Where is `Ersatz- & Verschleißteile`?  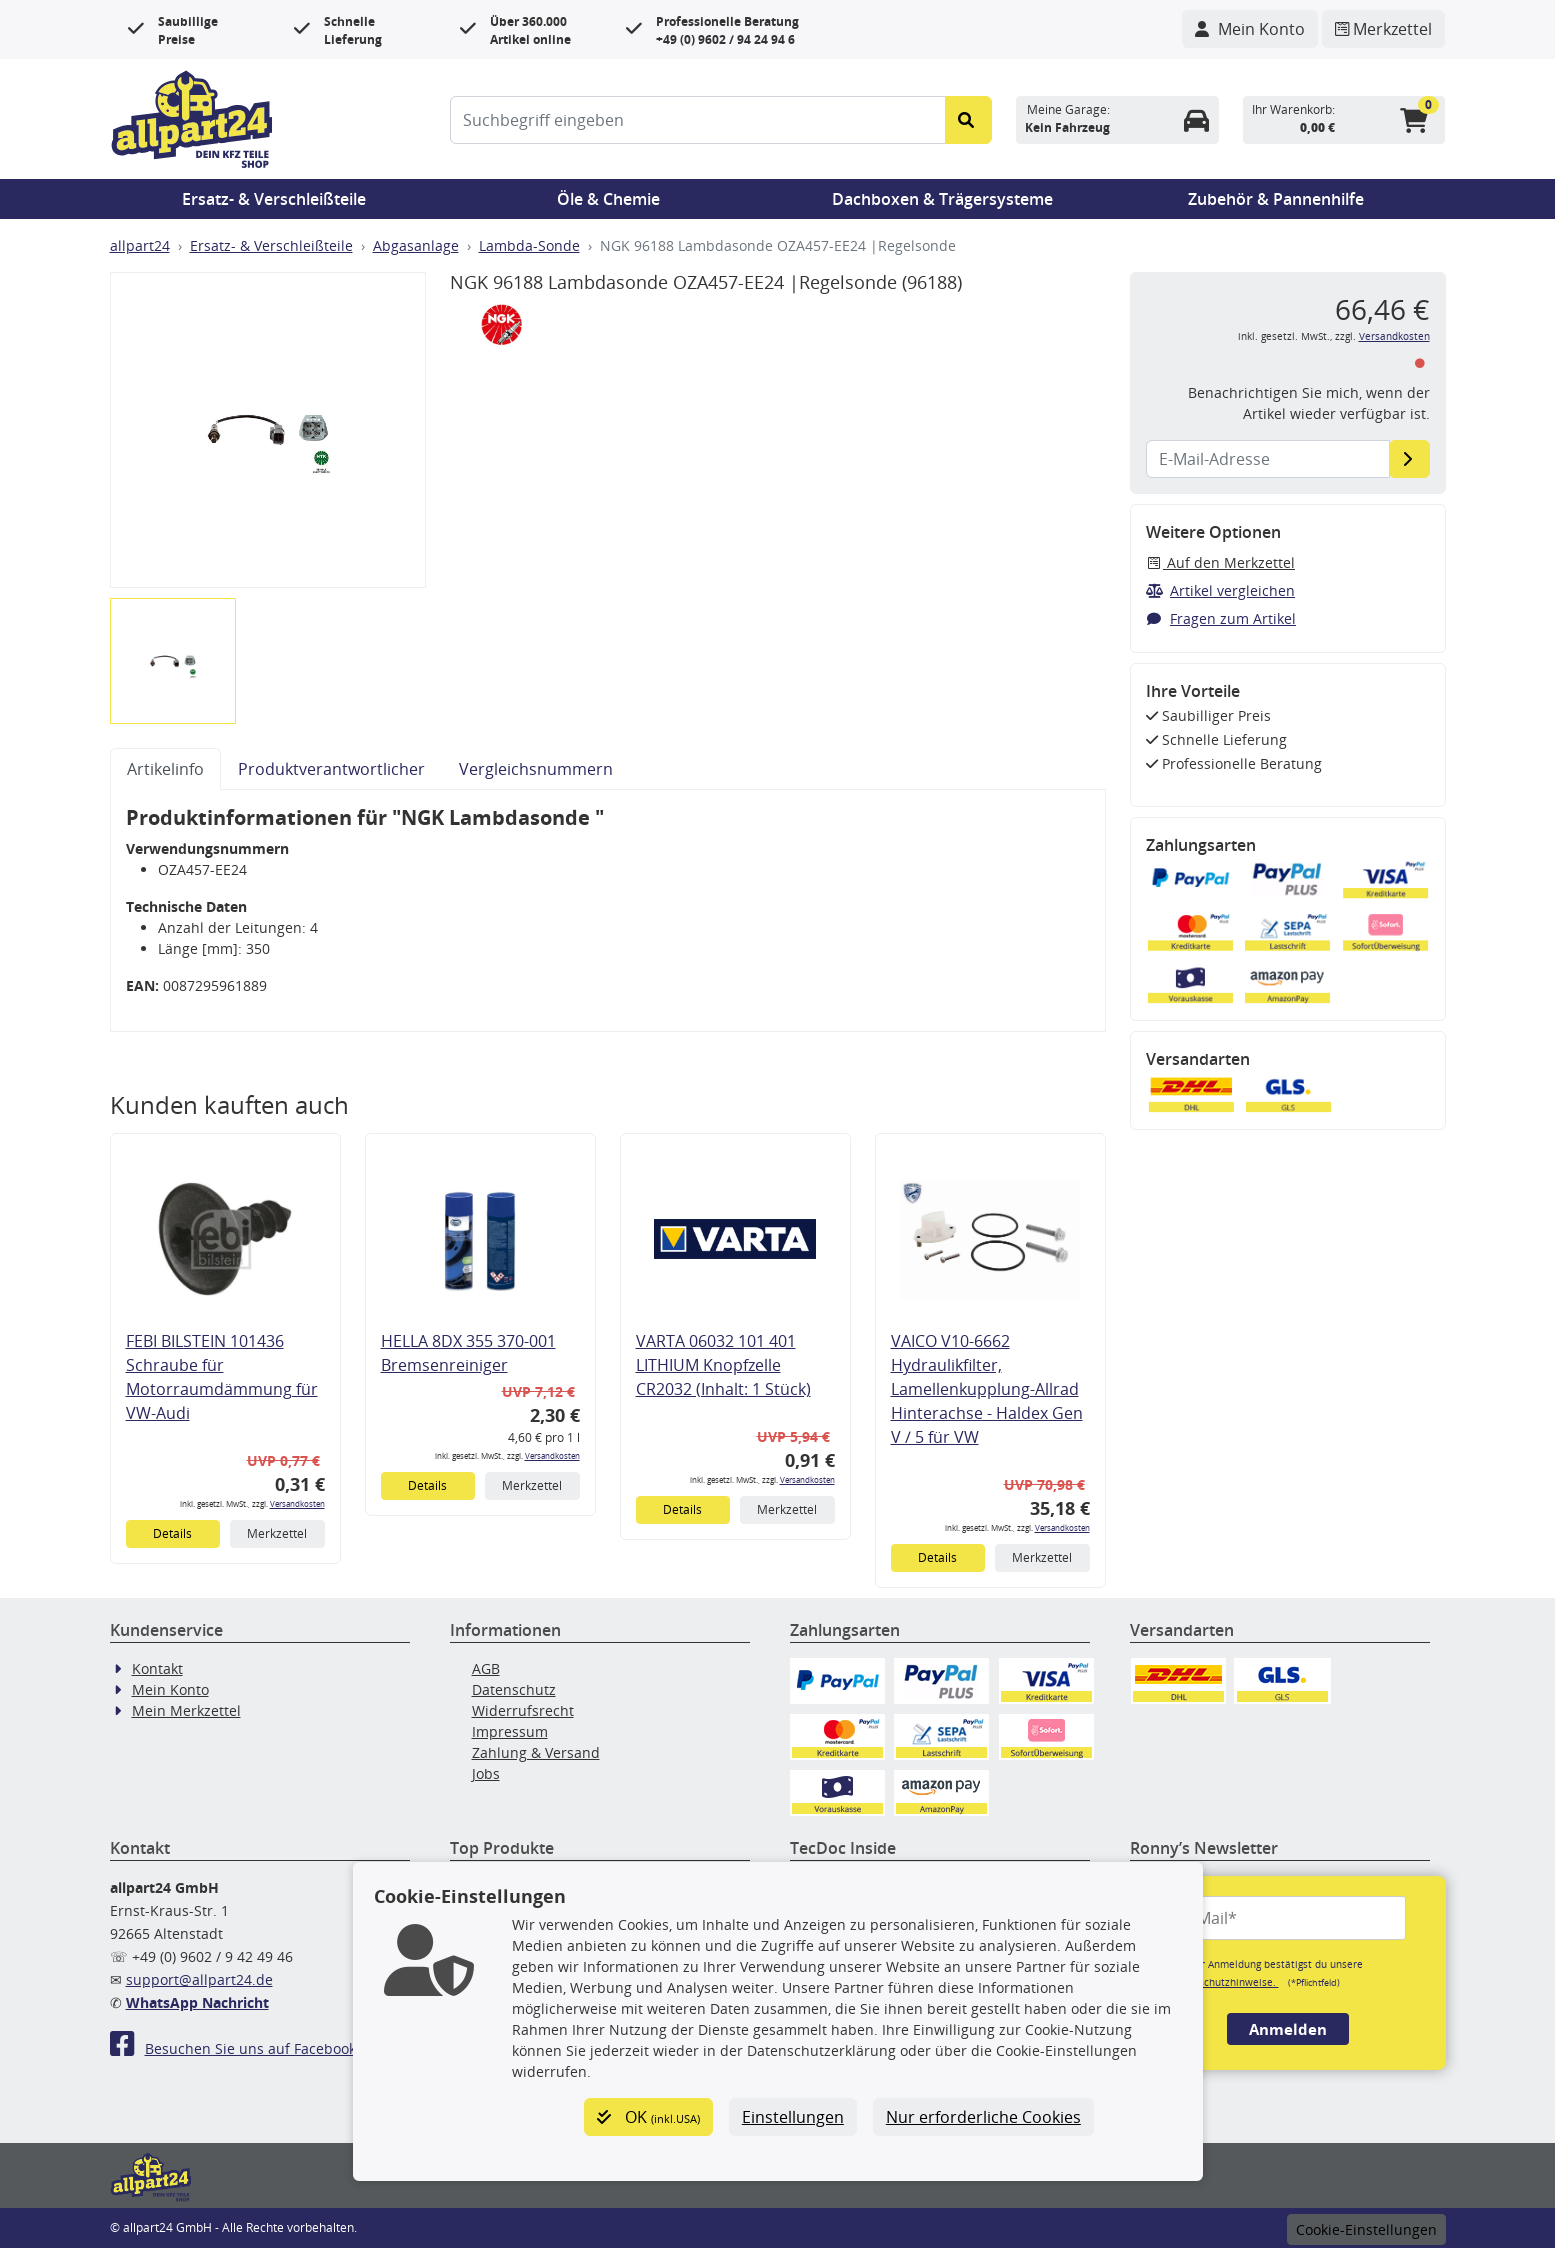
Ersatz- & Verschleißteile is located at coordinates (274, 199).